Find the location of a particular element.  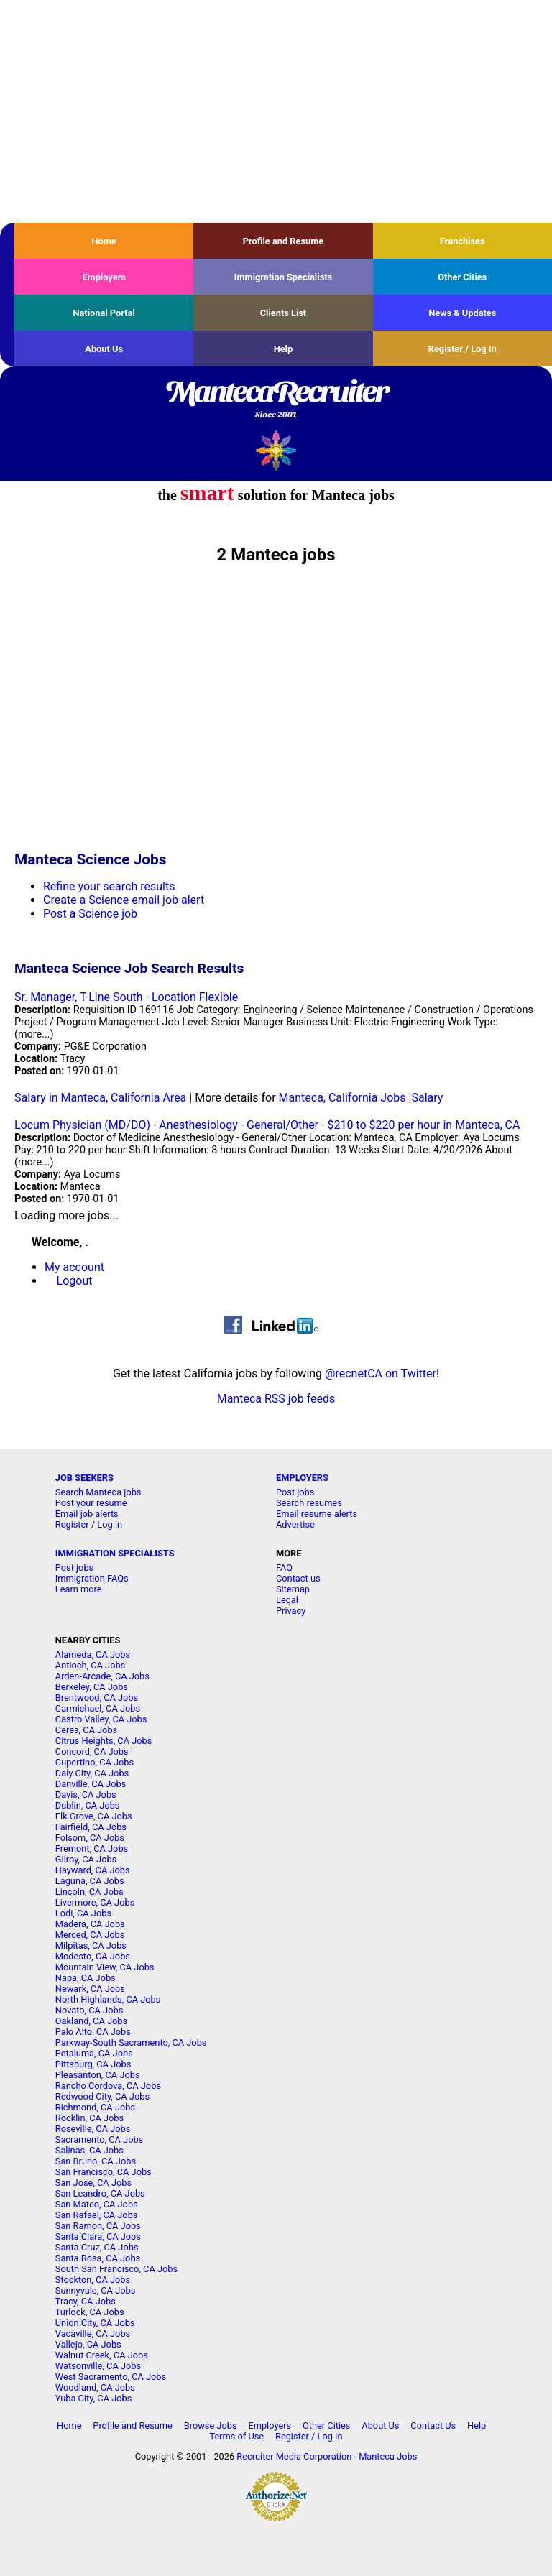

Danville, CA Jobs is located at coordinates (90, 1783).